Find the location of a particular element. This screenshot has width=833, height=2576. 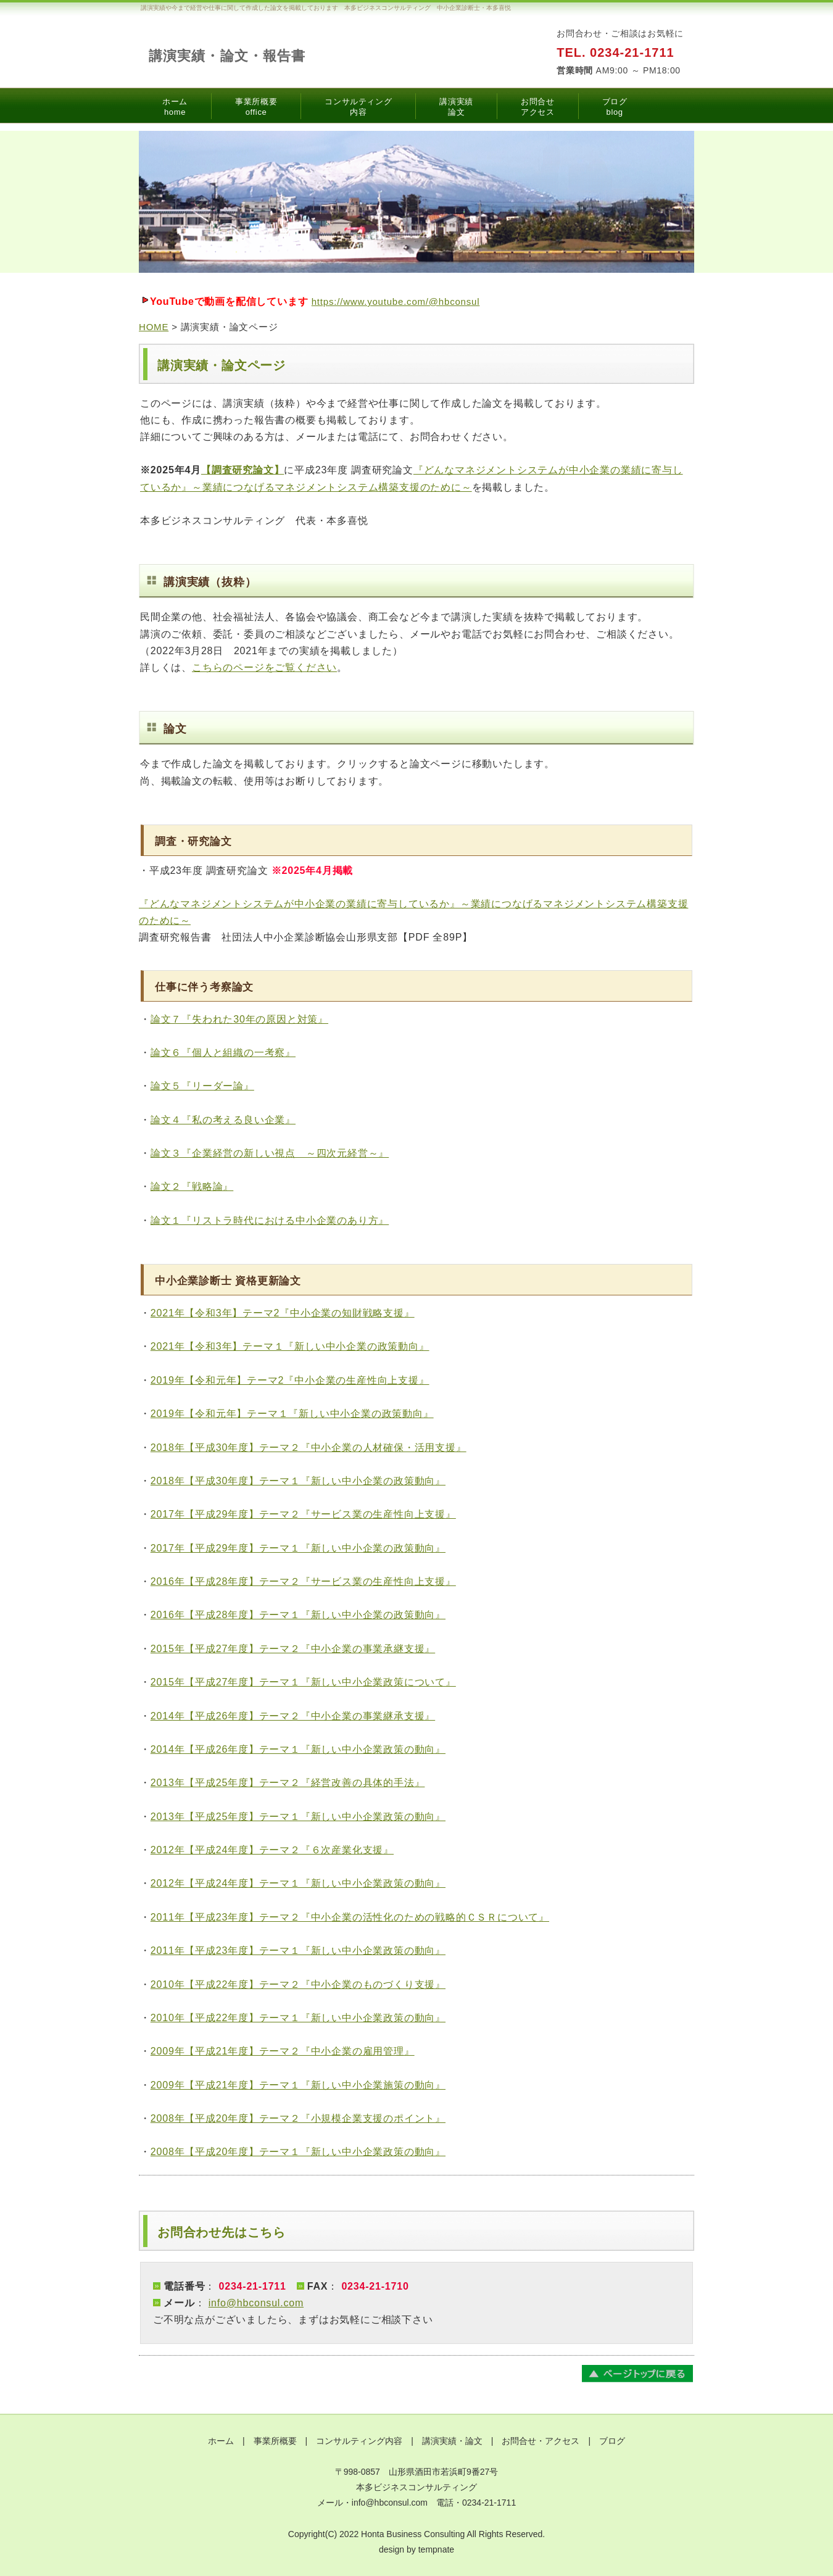

事業所概要 is located at coordinates (275, 2441).